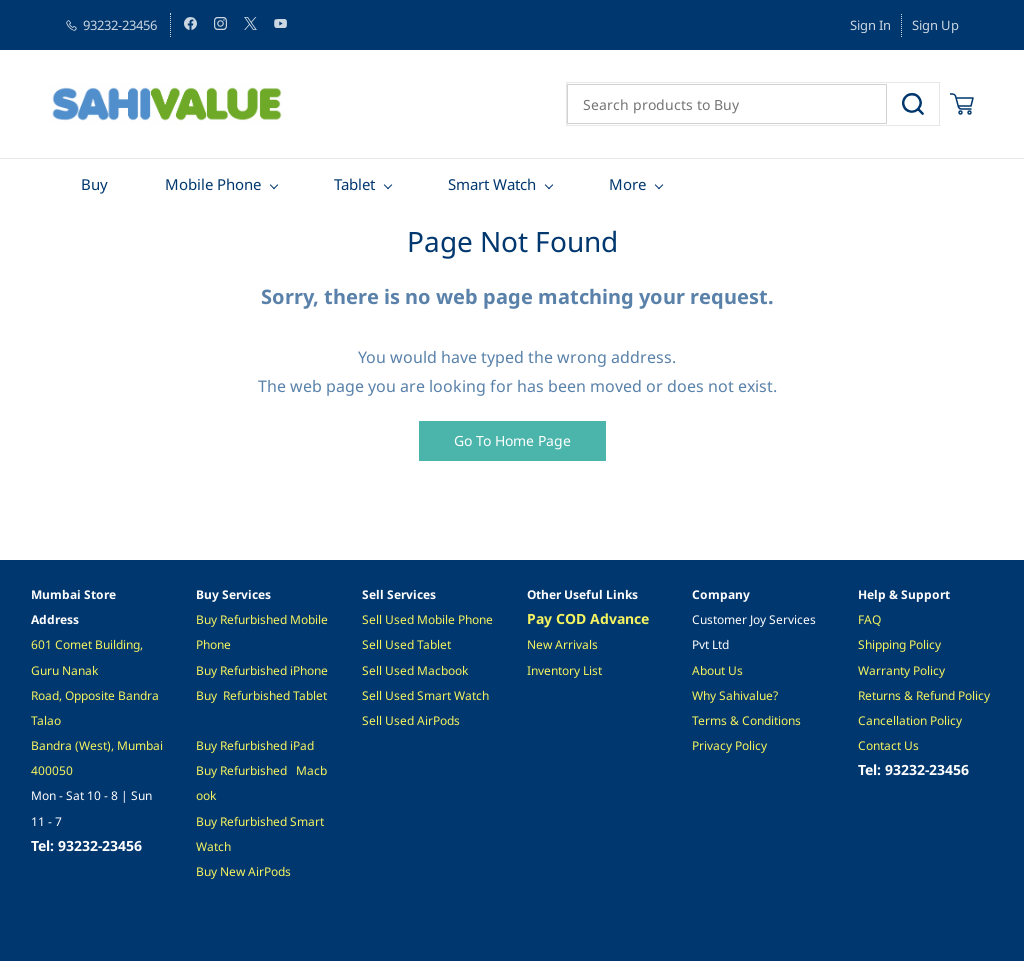 The height and width of the screenshot is (961, 1024). Describe the element at coordinates (869, 619) in the screenshot. I see `FAQ` at that location.